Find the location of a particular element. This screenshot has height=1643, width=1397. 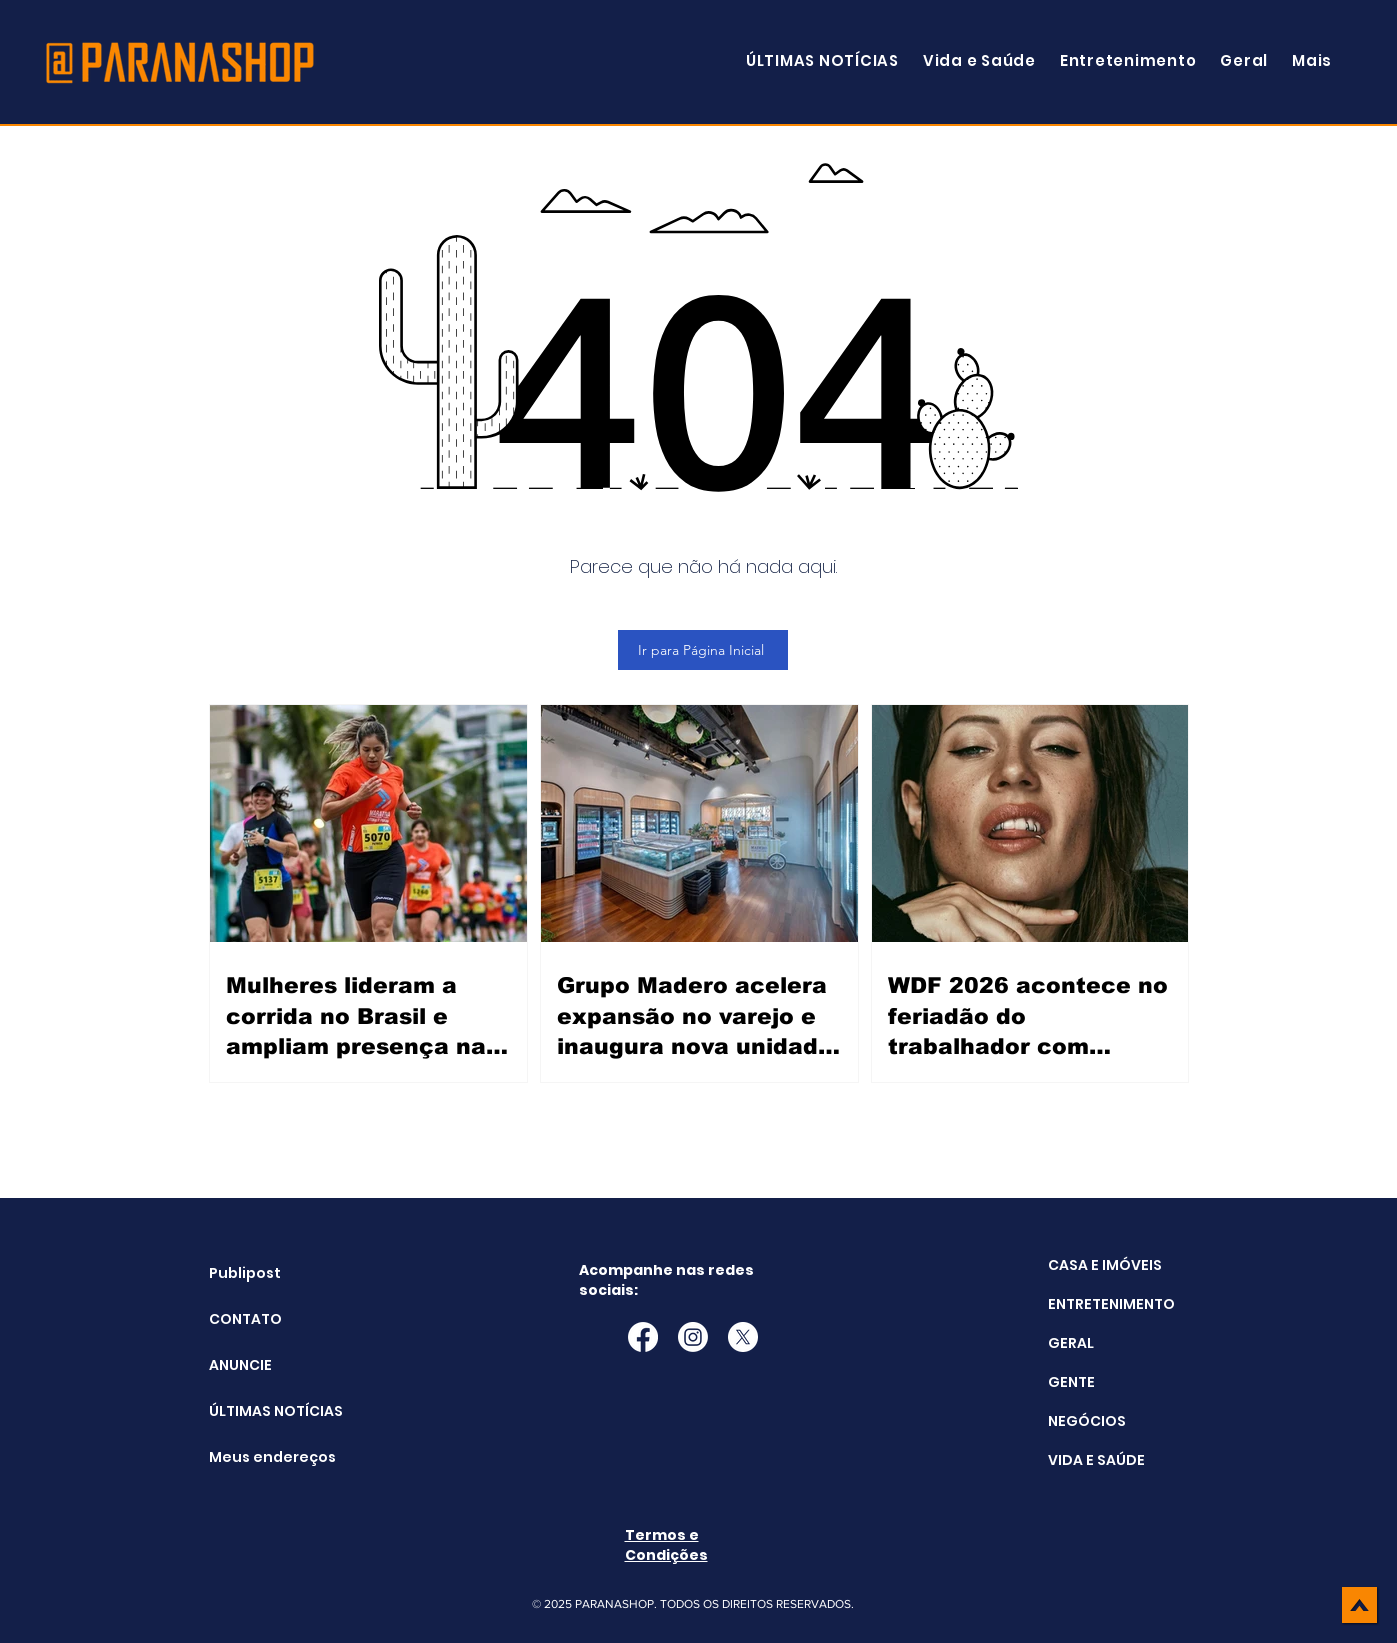

Publipost is located at coordinates (245, 1273).